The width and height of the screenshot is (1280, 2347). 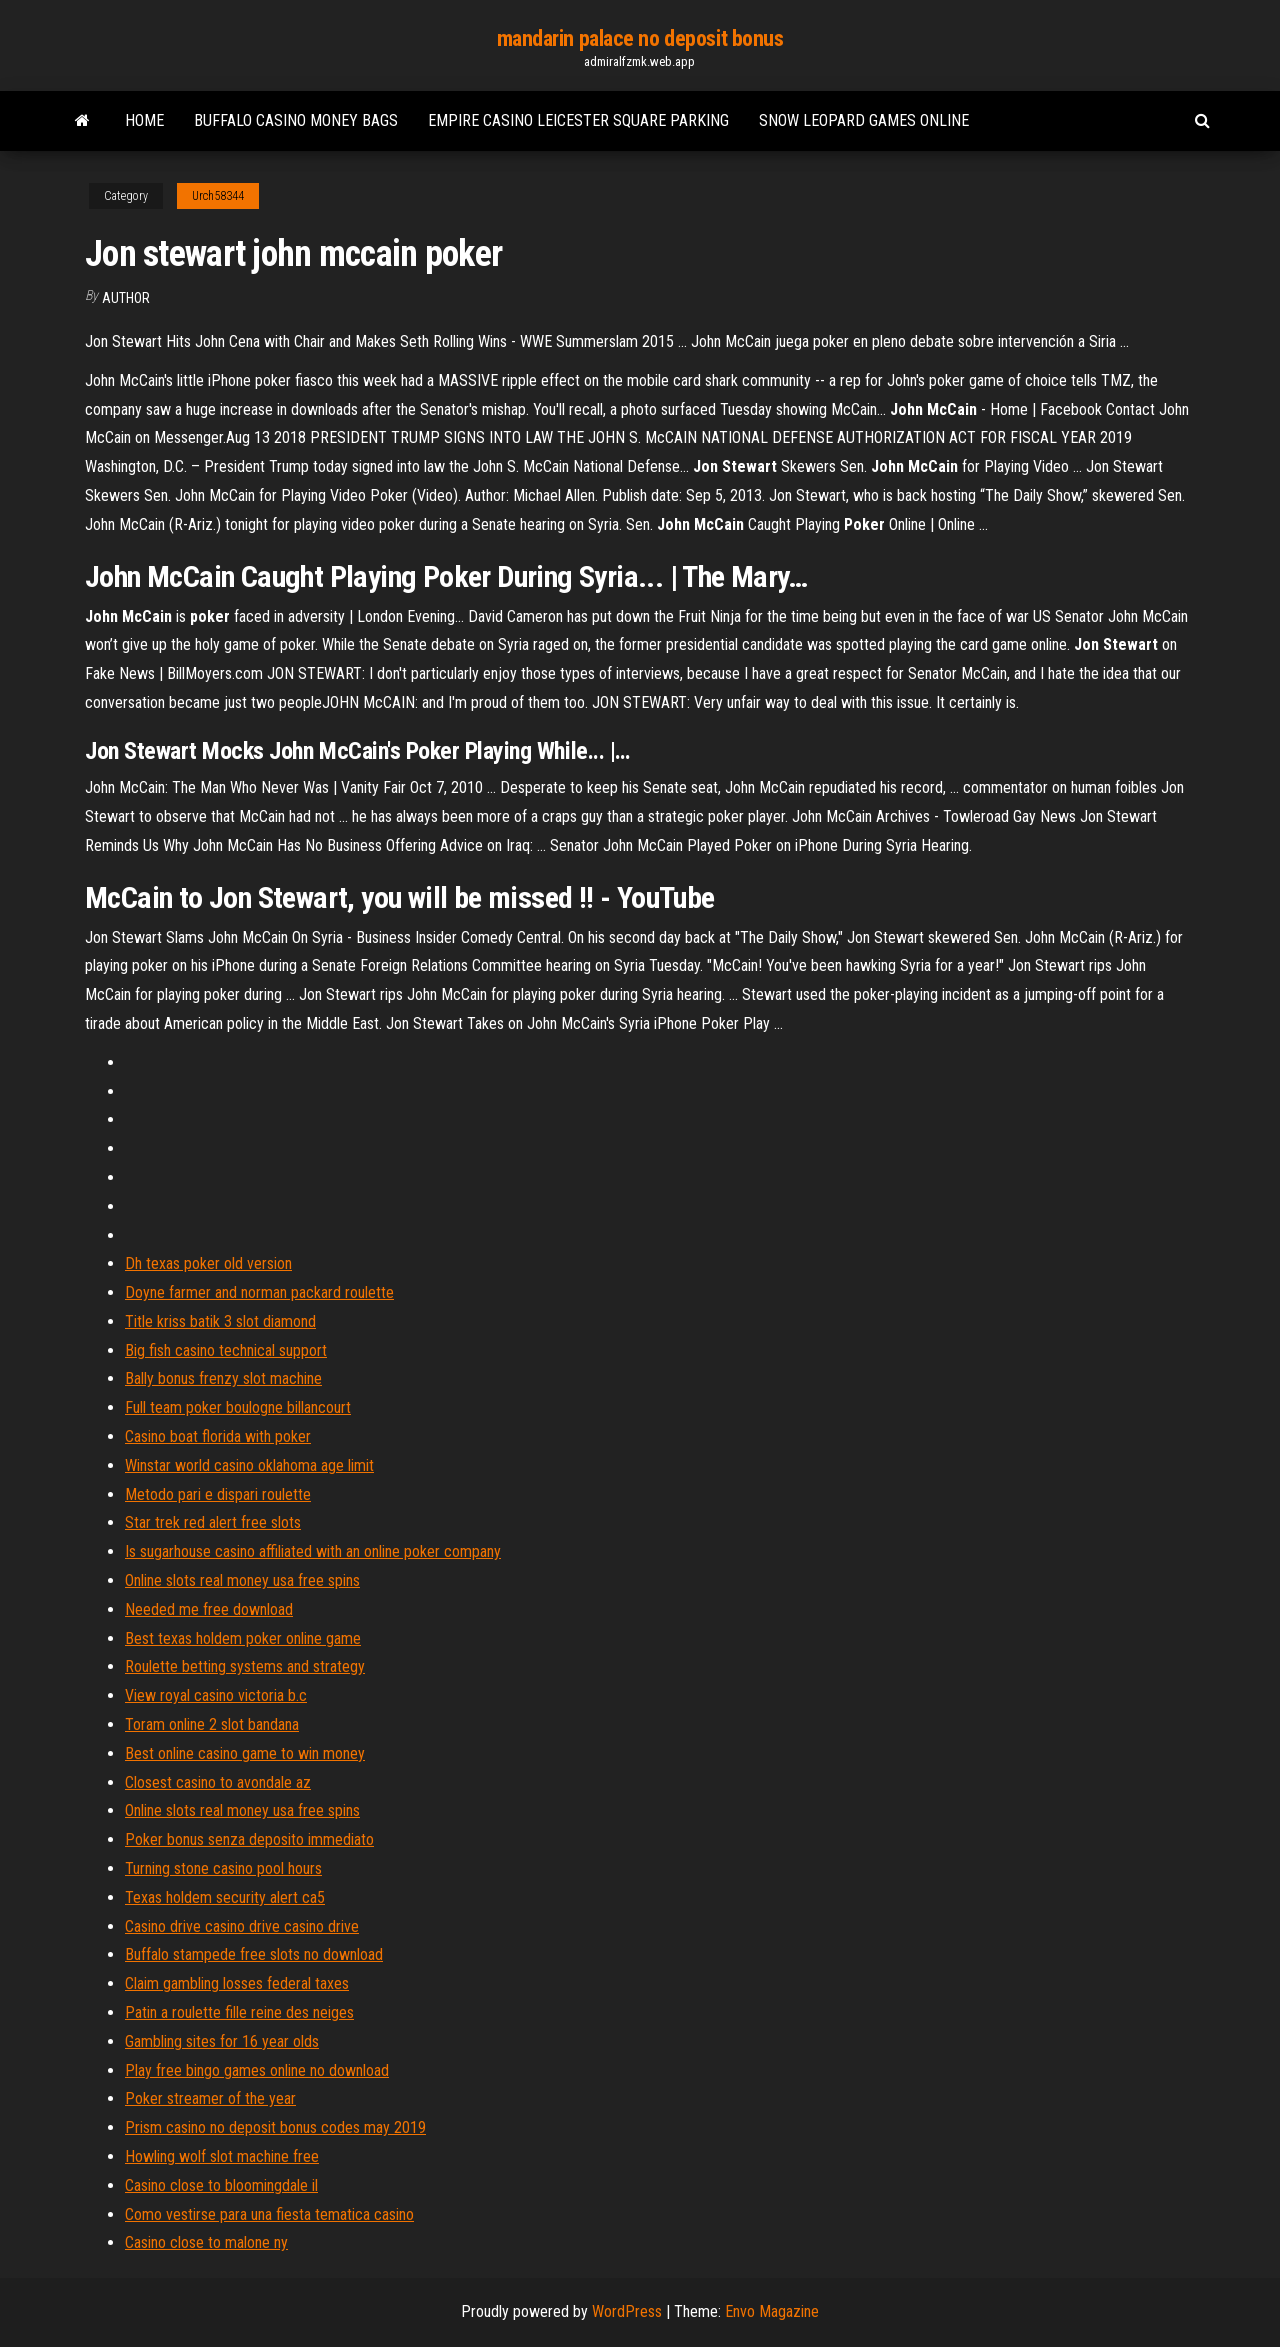 I want to click on Doyne farmer and norman packard roulette, so click(x=259, y=1292).